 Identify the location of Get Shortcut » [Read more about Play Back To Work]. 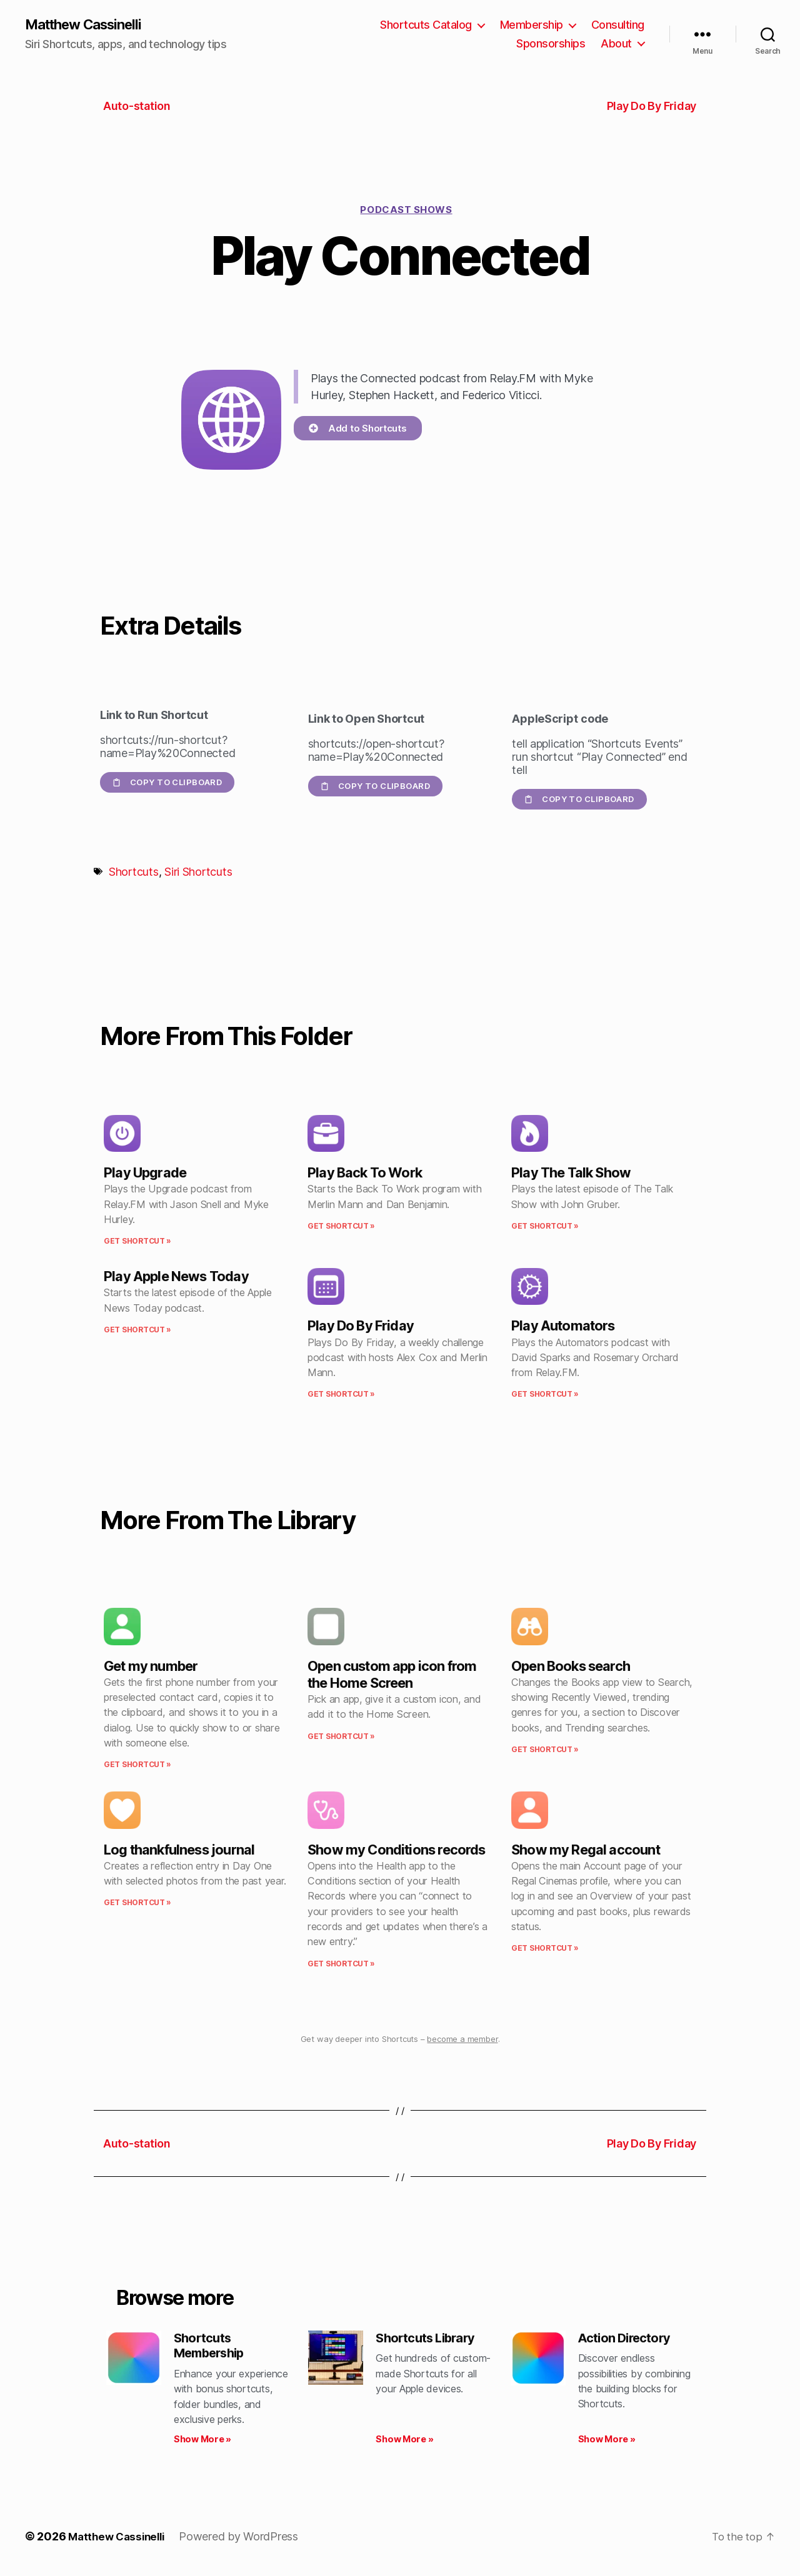
(341, 1227).